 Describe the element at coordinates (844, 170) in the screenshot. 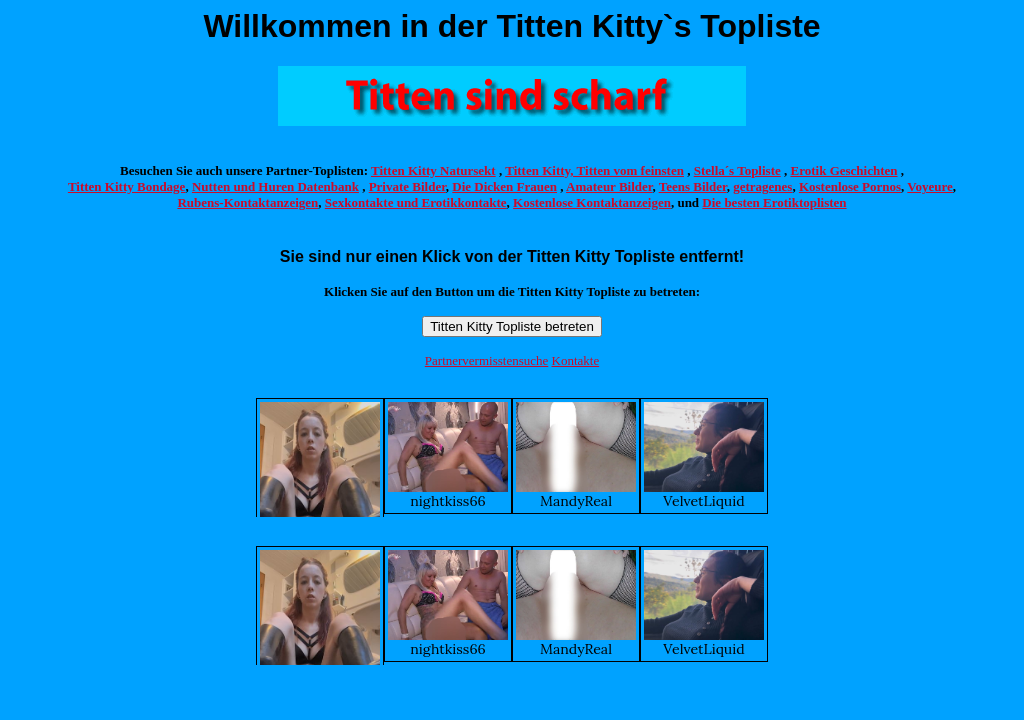

I see `Erotik Geschichten` at that location.